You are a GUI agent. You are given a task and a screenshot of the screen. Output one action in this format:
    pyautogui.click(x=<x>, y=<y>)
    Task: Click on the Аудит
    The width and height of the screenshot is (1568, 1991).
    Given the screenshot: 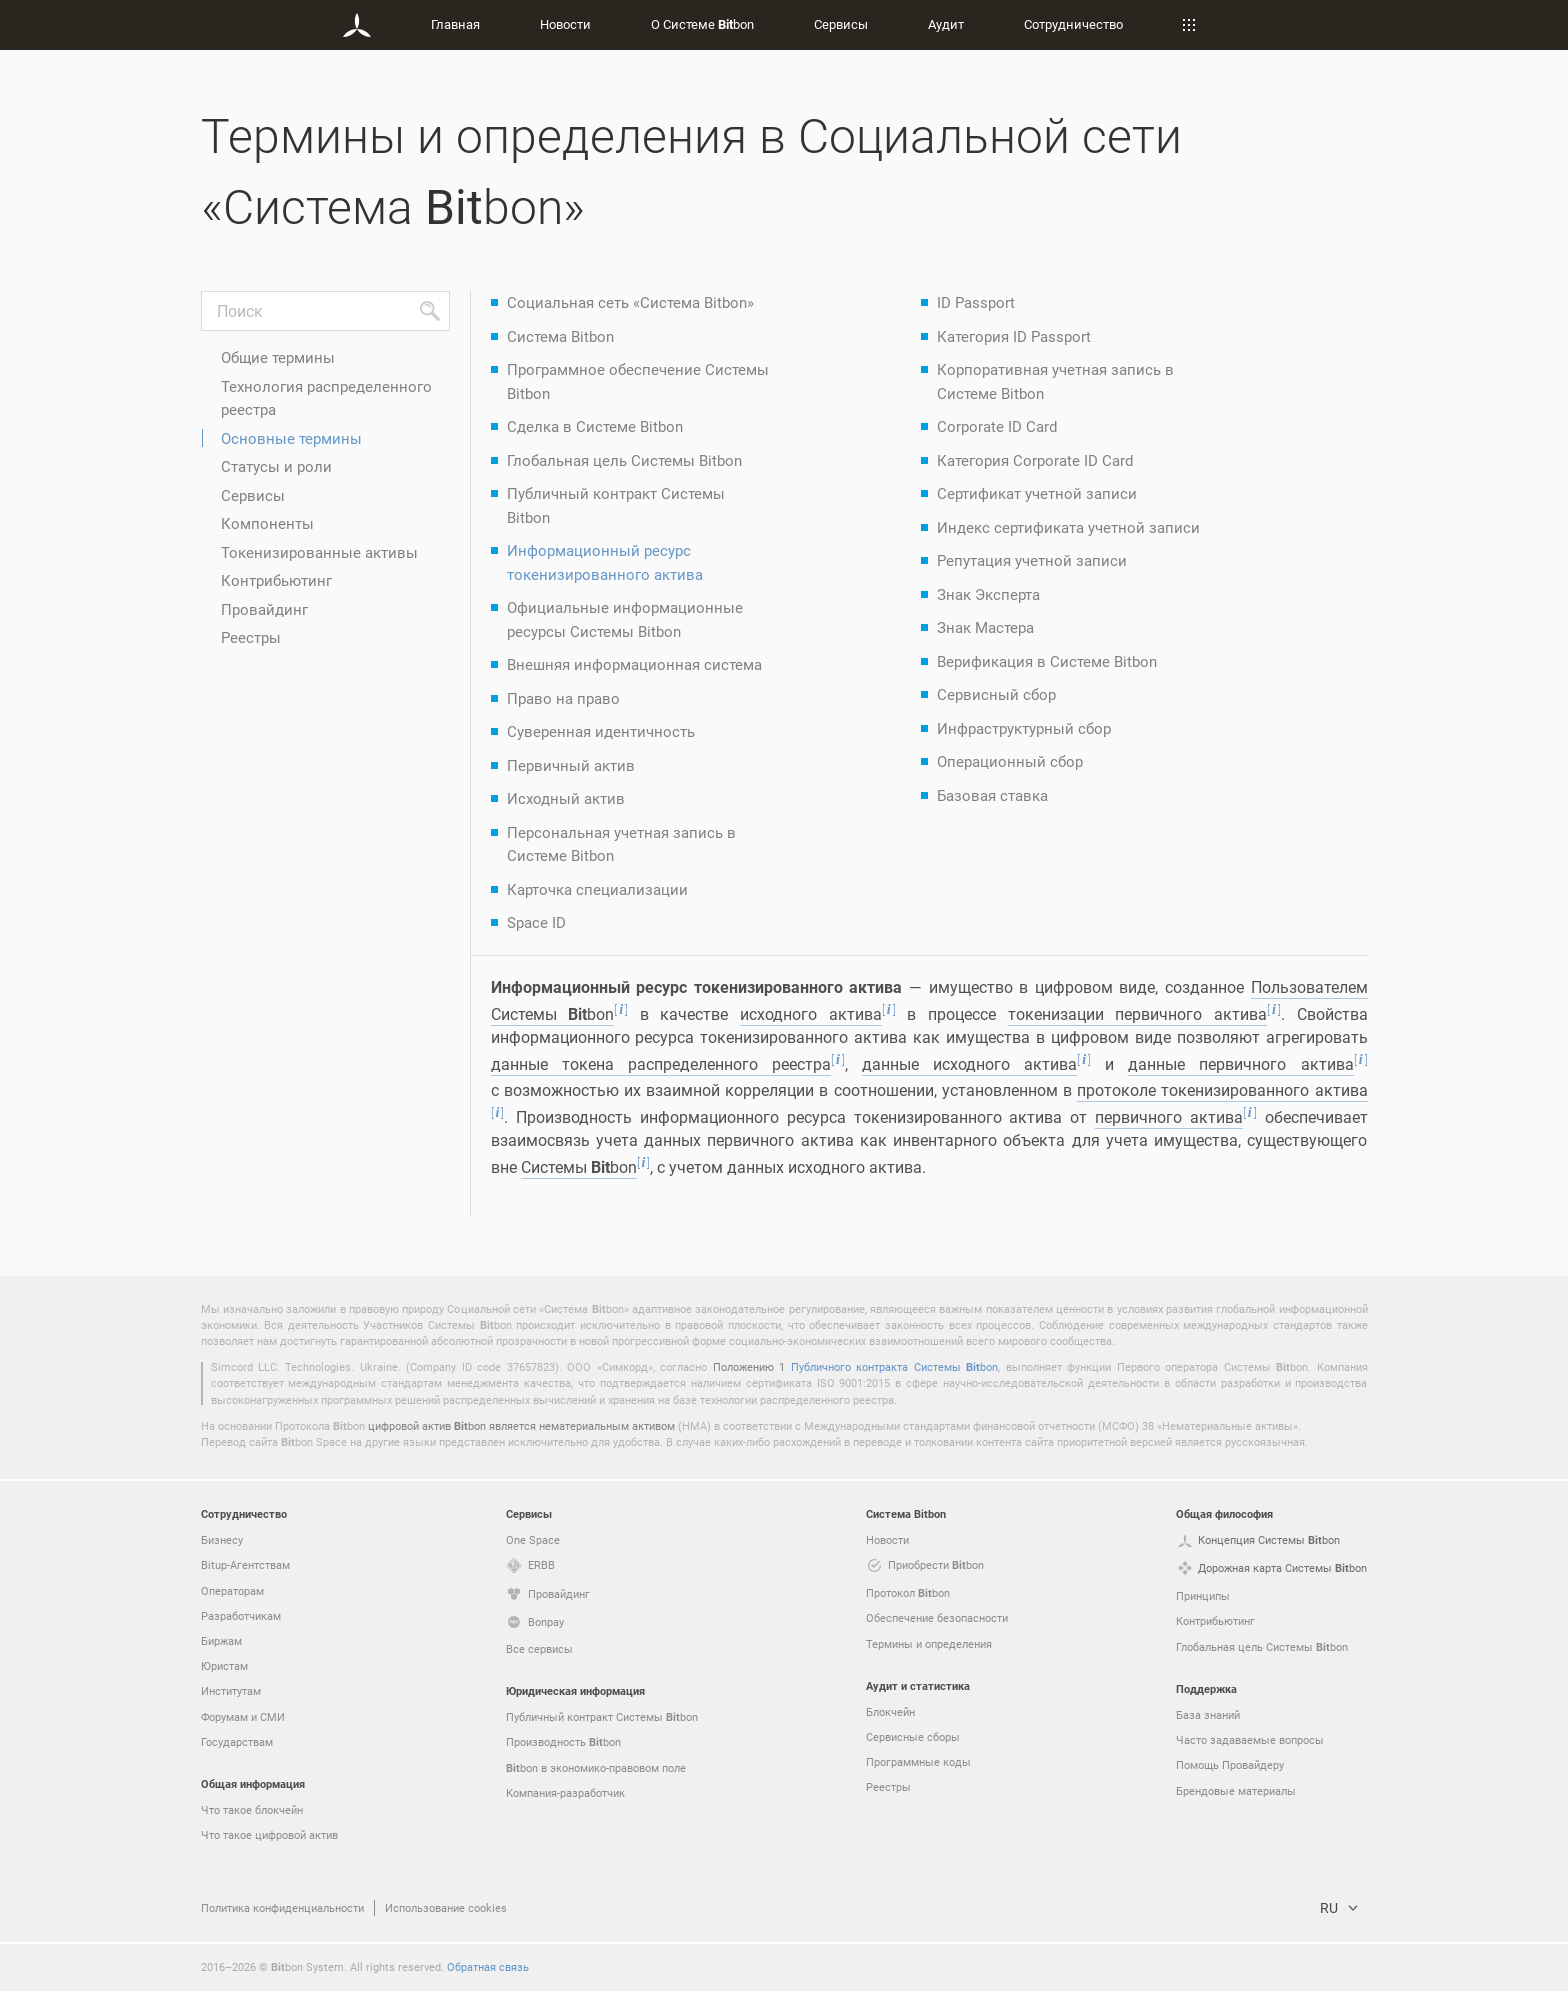 What is the action you would take?
    pyautogui.click(x=946, y=24)
    